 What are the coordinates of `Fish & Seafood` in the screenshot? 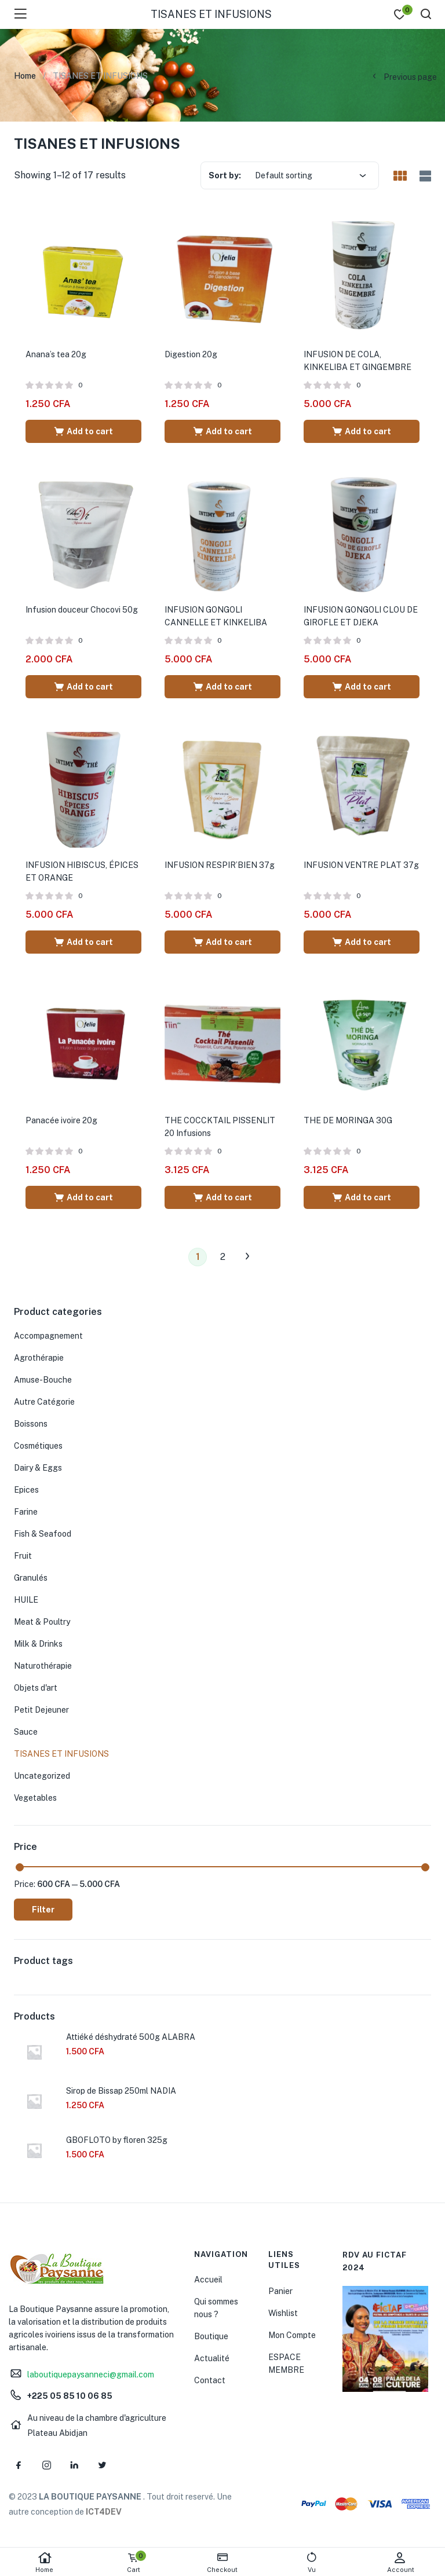 It's located at (42, 1533).